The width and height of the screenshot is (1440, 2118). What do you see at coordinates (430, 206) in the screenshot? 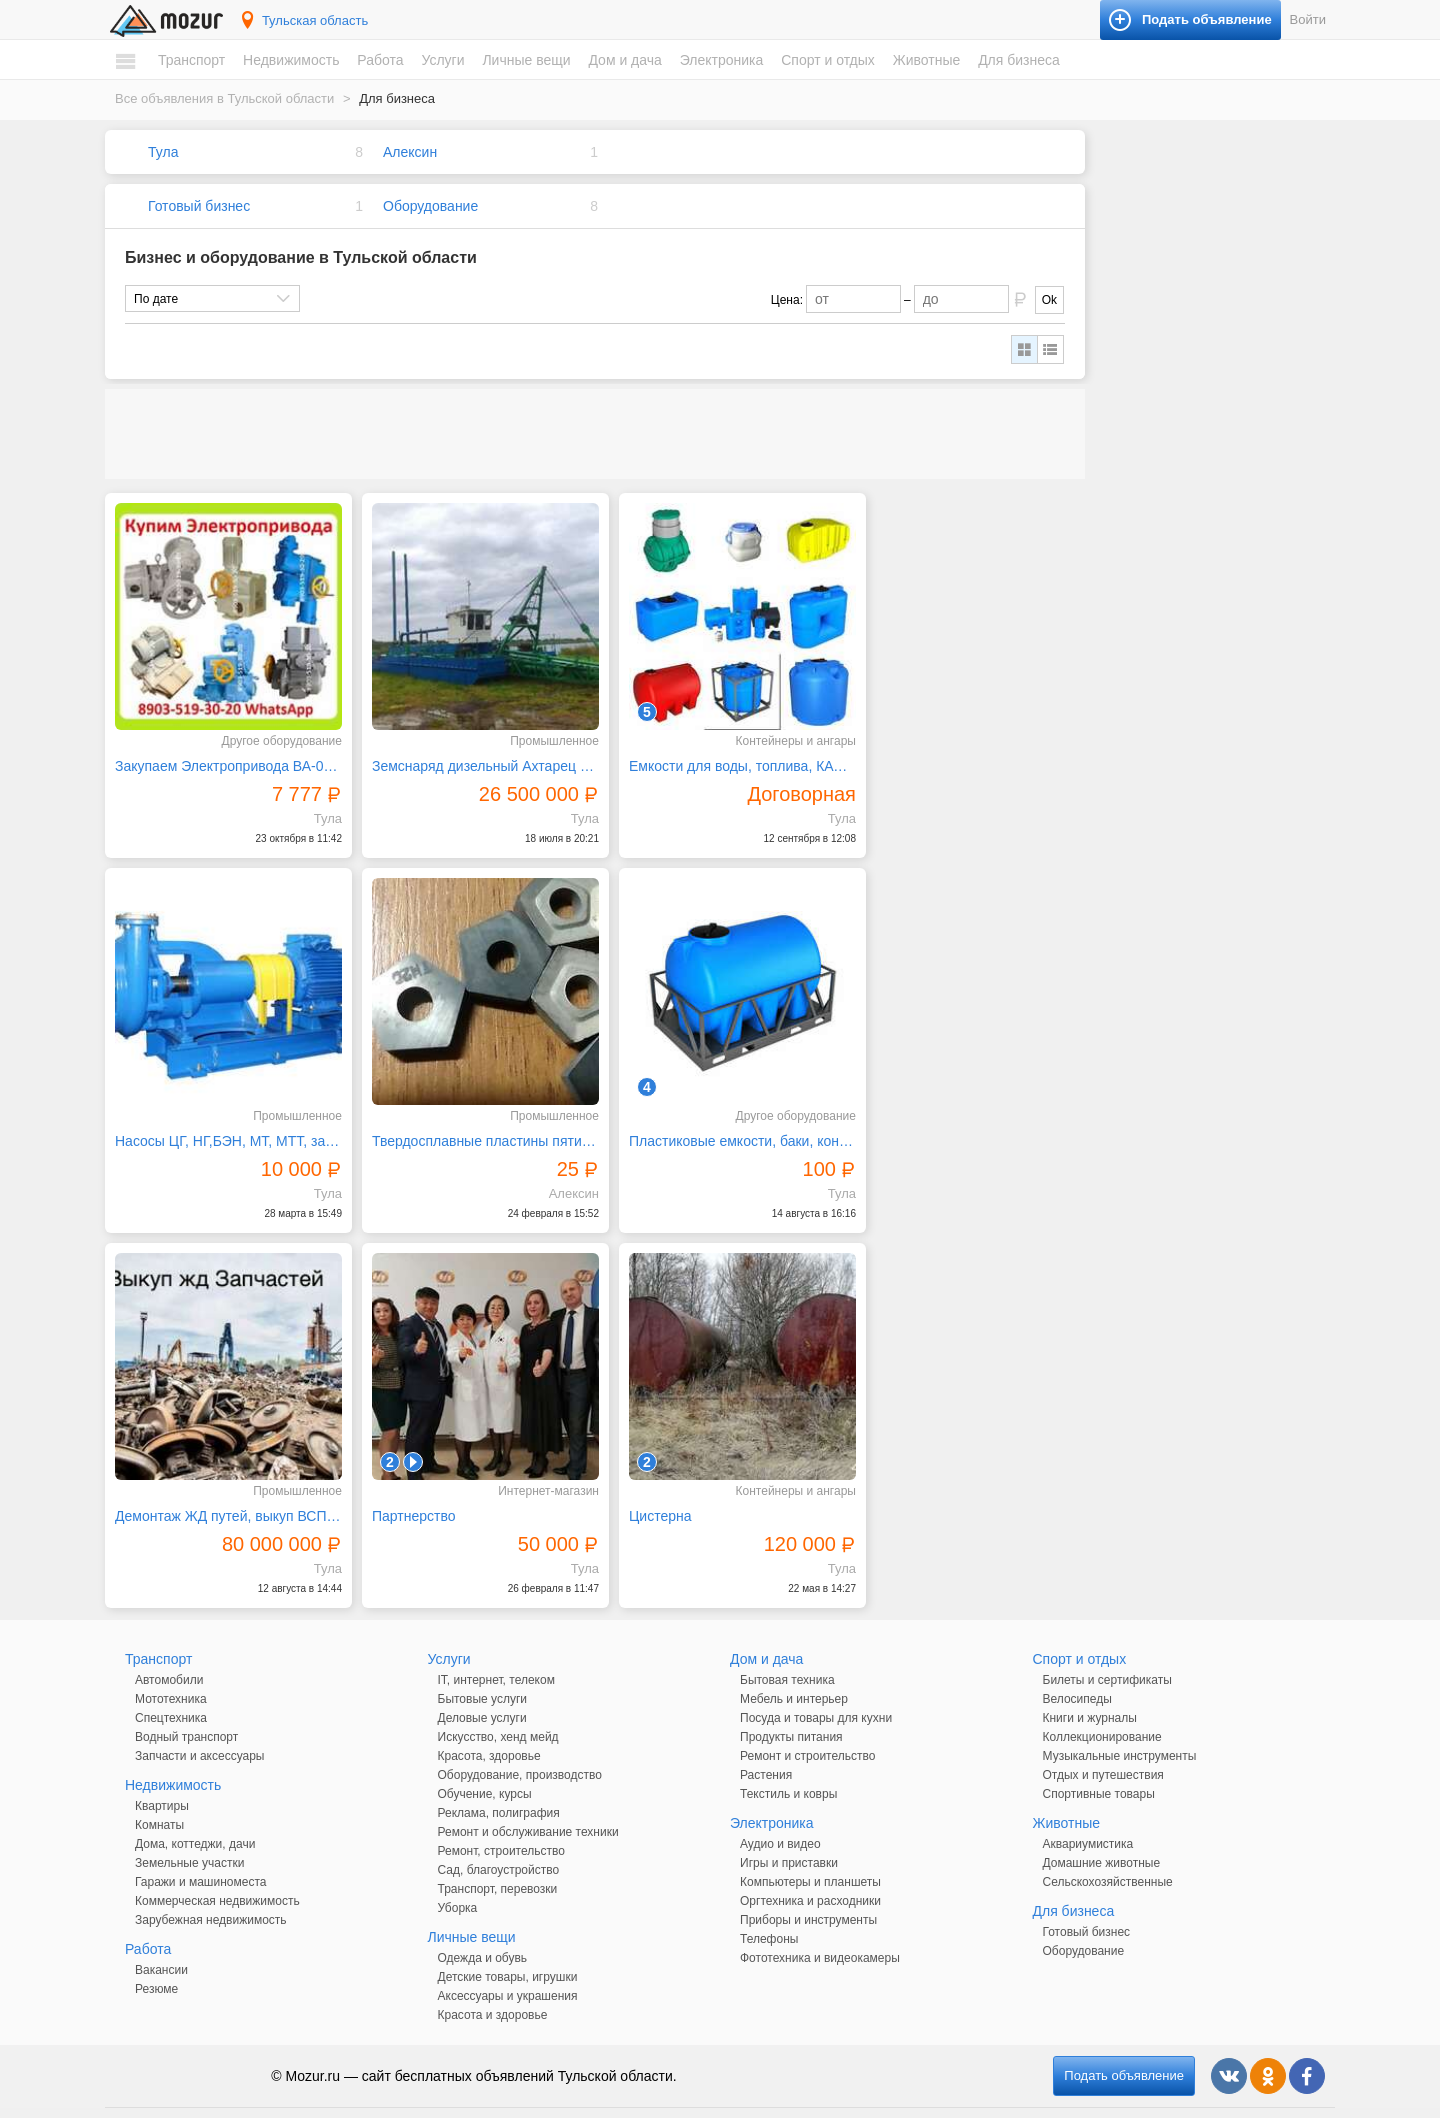
I see `Оборудование` at bounding box center [430, 206].